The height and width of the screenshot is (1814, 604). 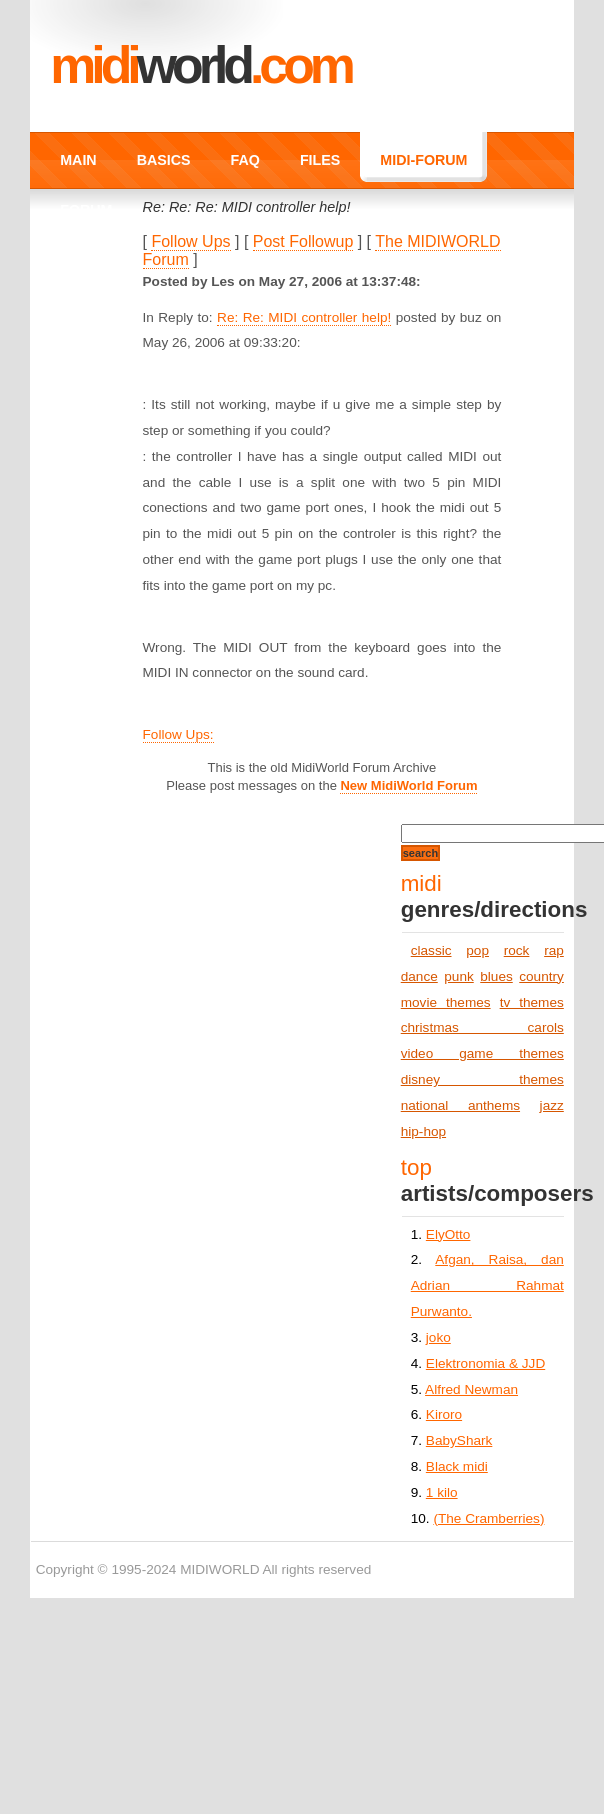 I want to click on MAIN, so click(x=78, y=160).